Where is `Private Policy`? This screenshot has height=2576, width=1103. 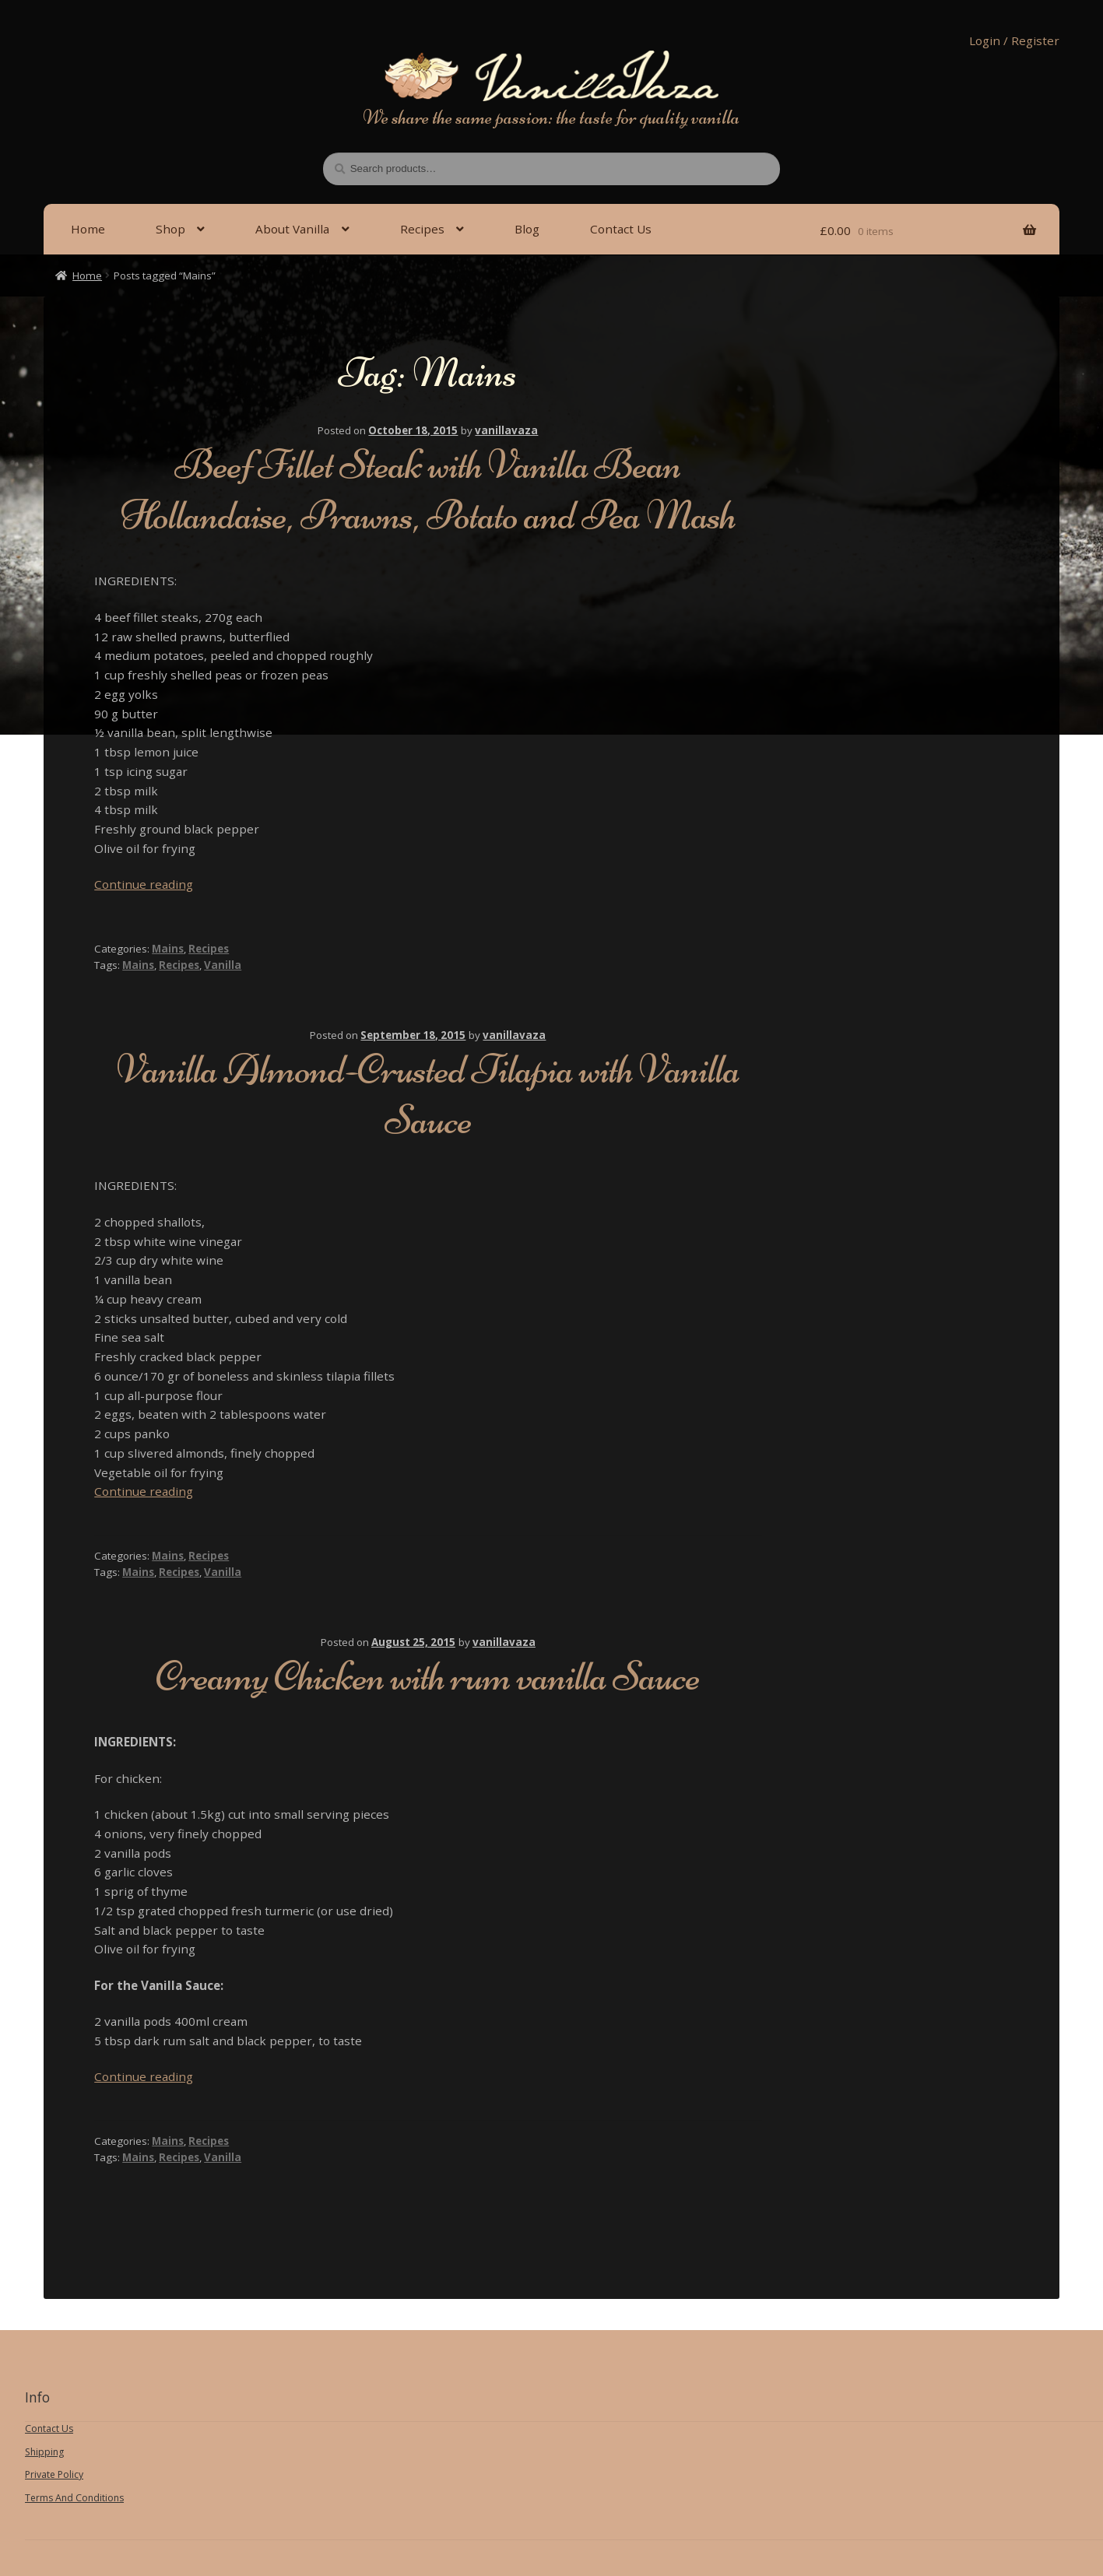
Private Policy is located at coordinates (54, 2474).